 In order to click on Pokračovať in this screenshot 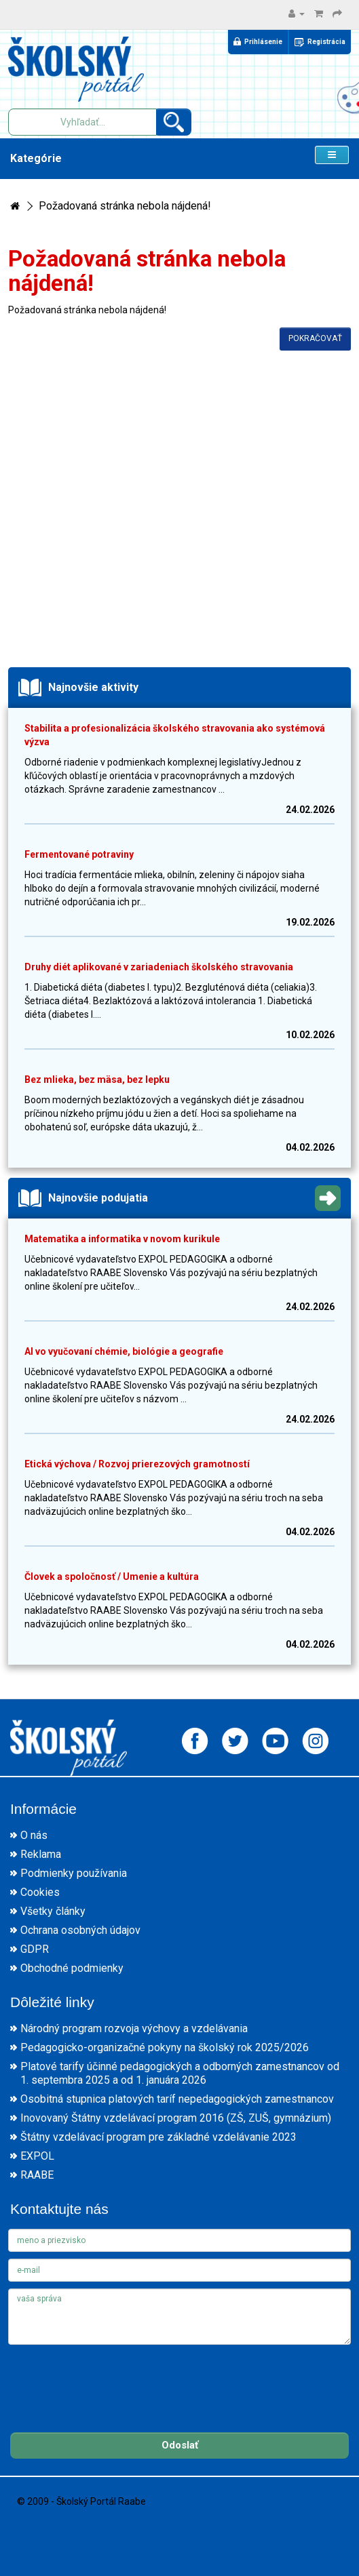, I will do `click(315, 338)`.